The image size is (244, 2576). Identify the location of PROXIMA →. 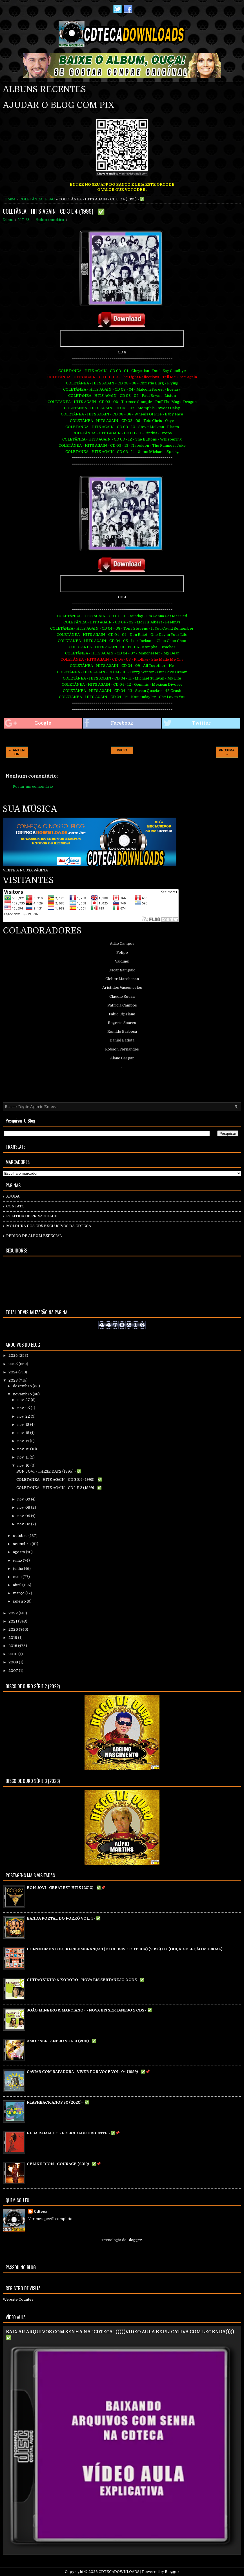
(227, 752).